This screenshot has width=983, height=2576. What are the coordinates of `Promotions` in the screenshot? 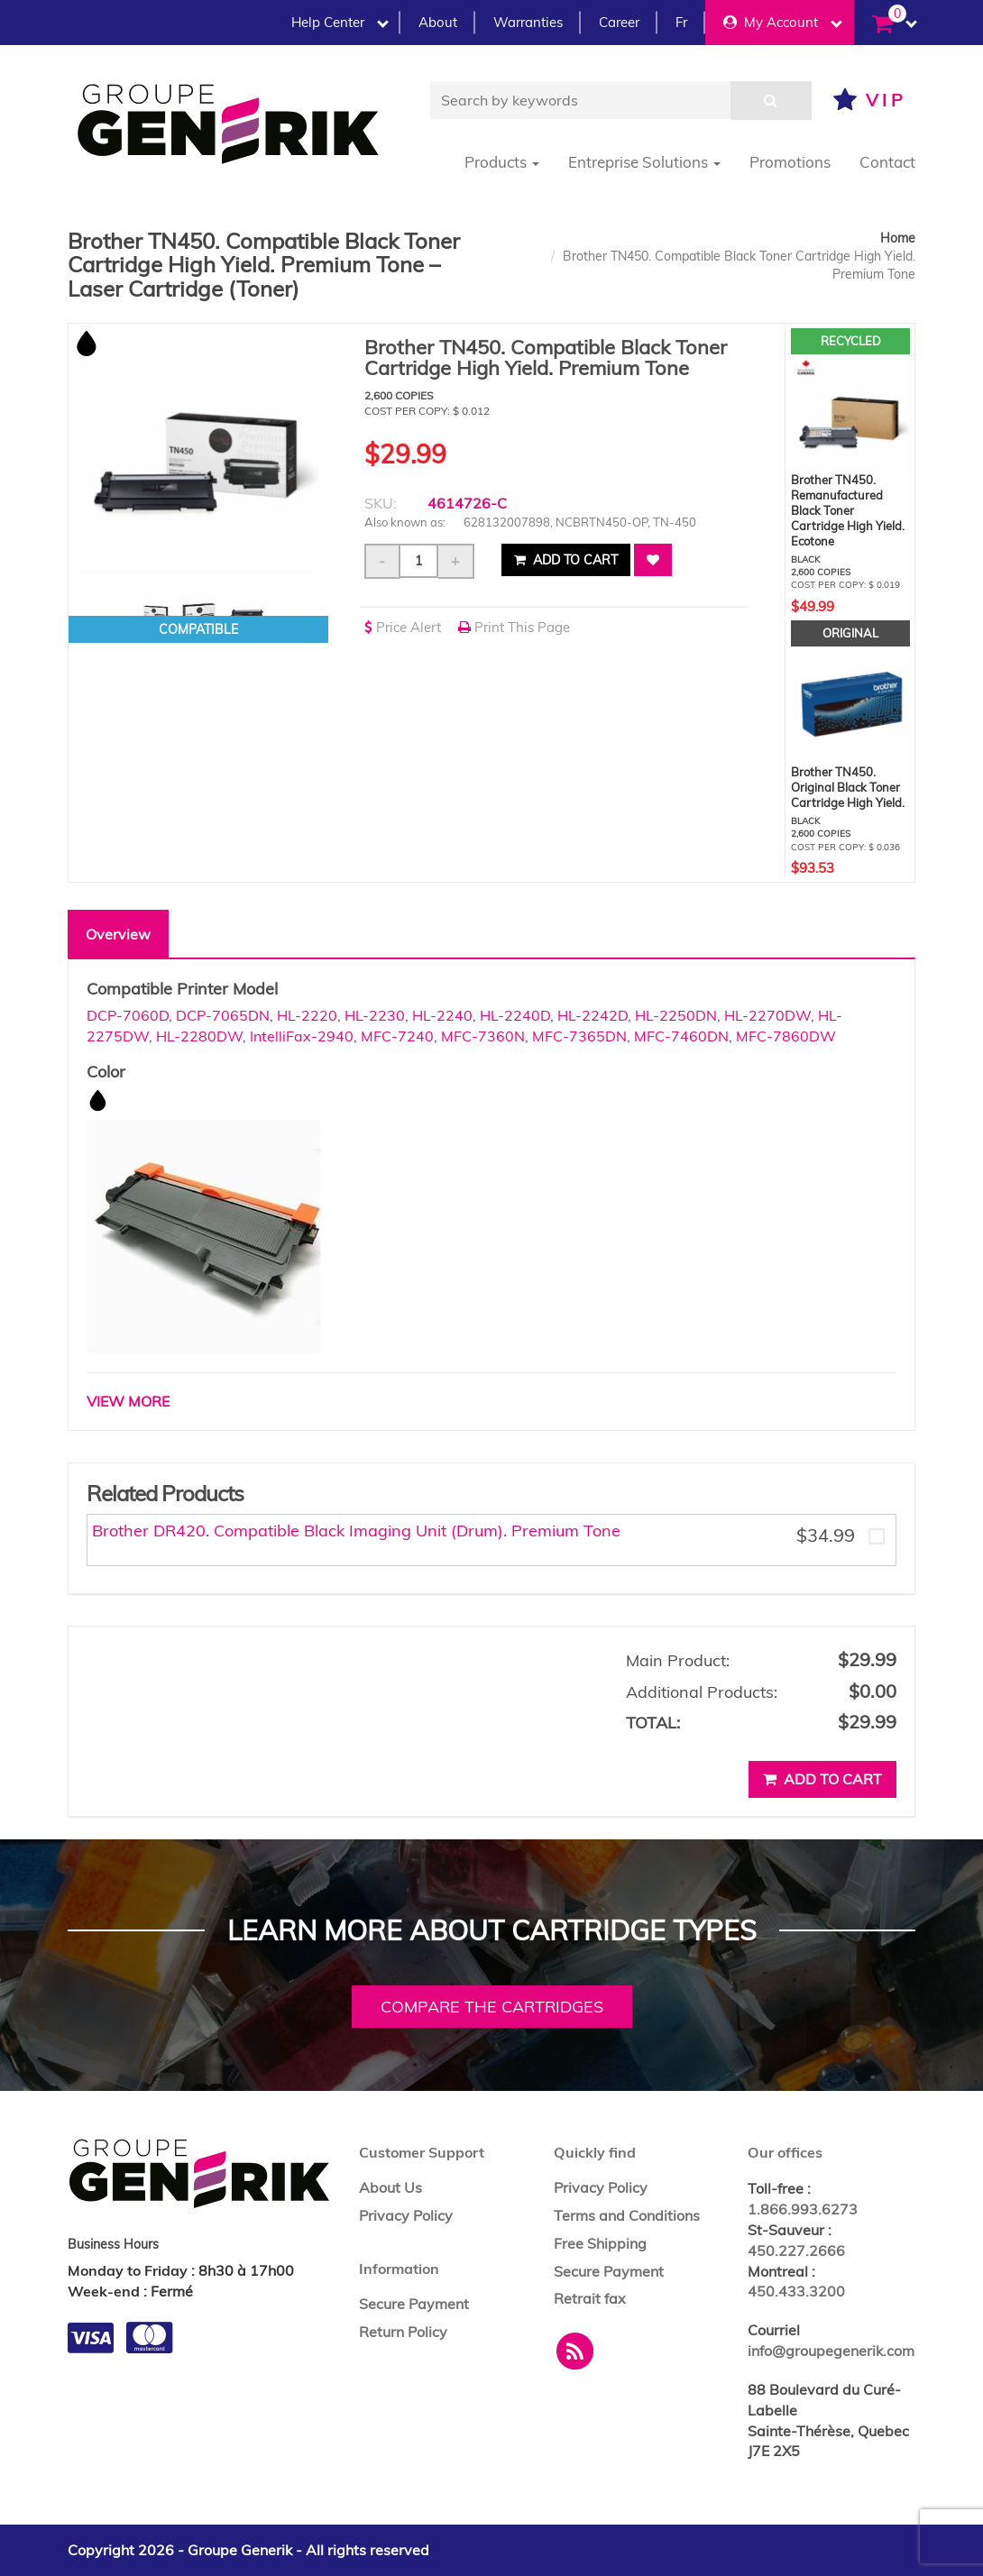 It's located at (790, 161).